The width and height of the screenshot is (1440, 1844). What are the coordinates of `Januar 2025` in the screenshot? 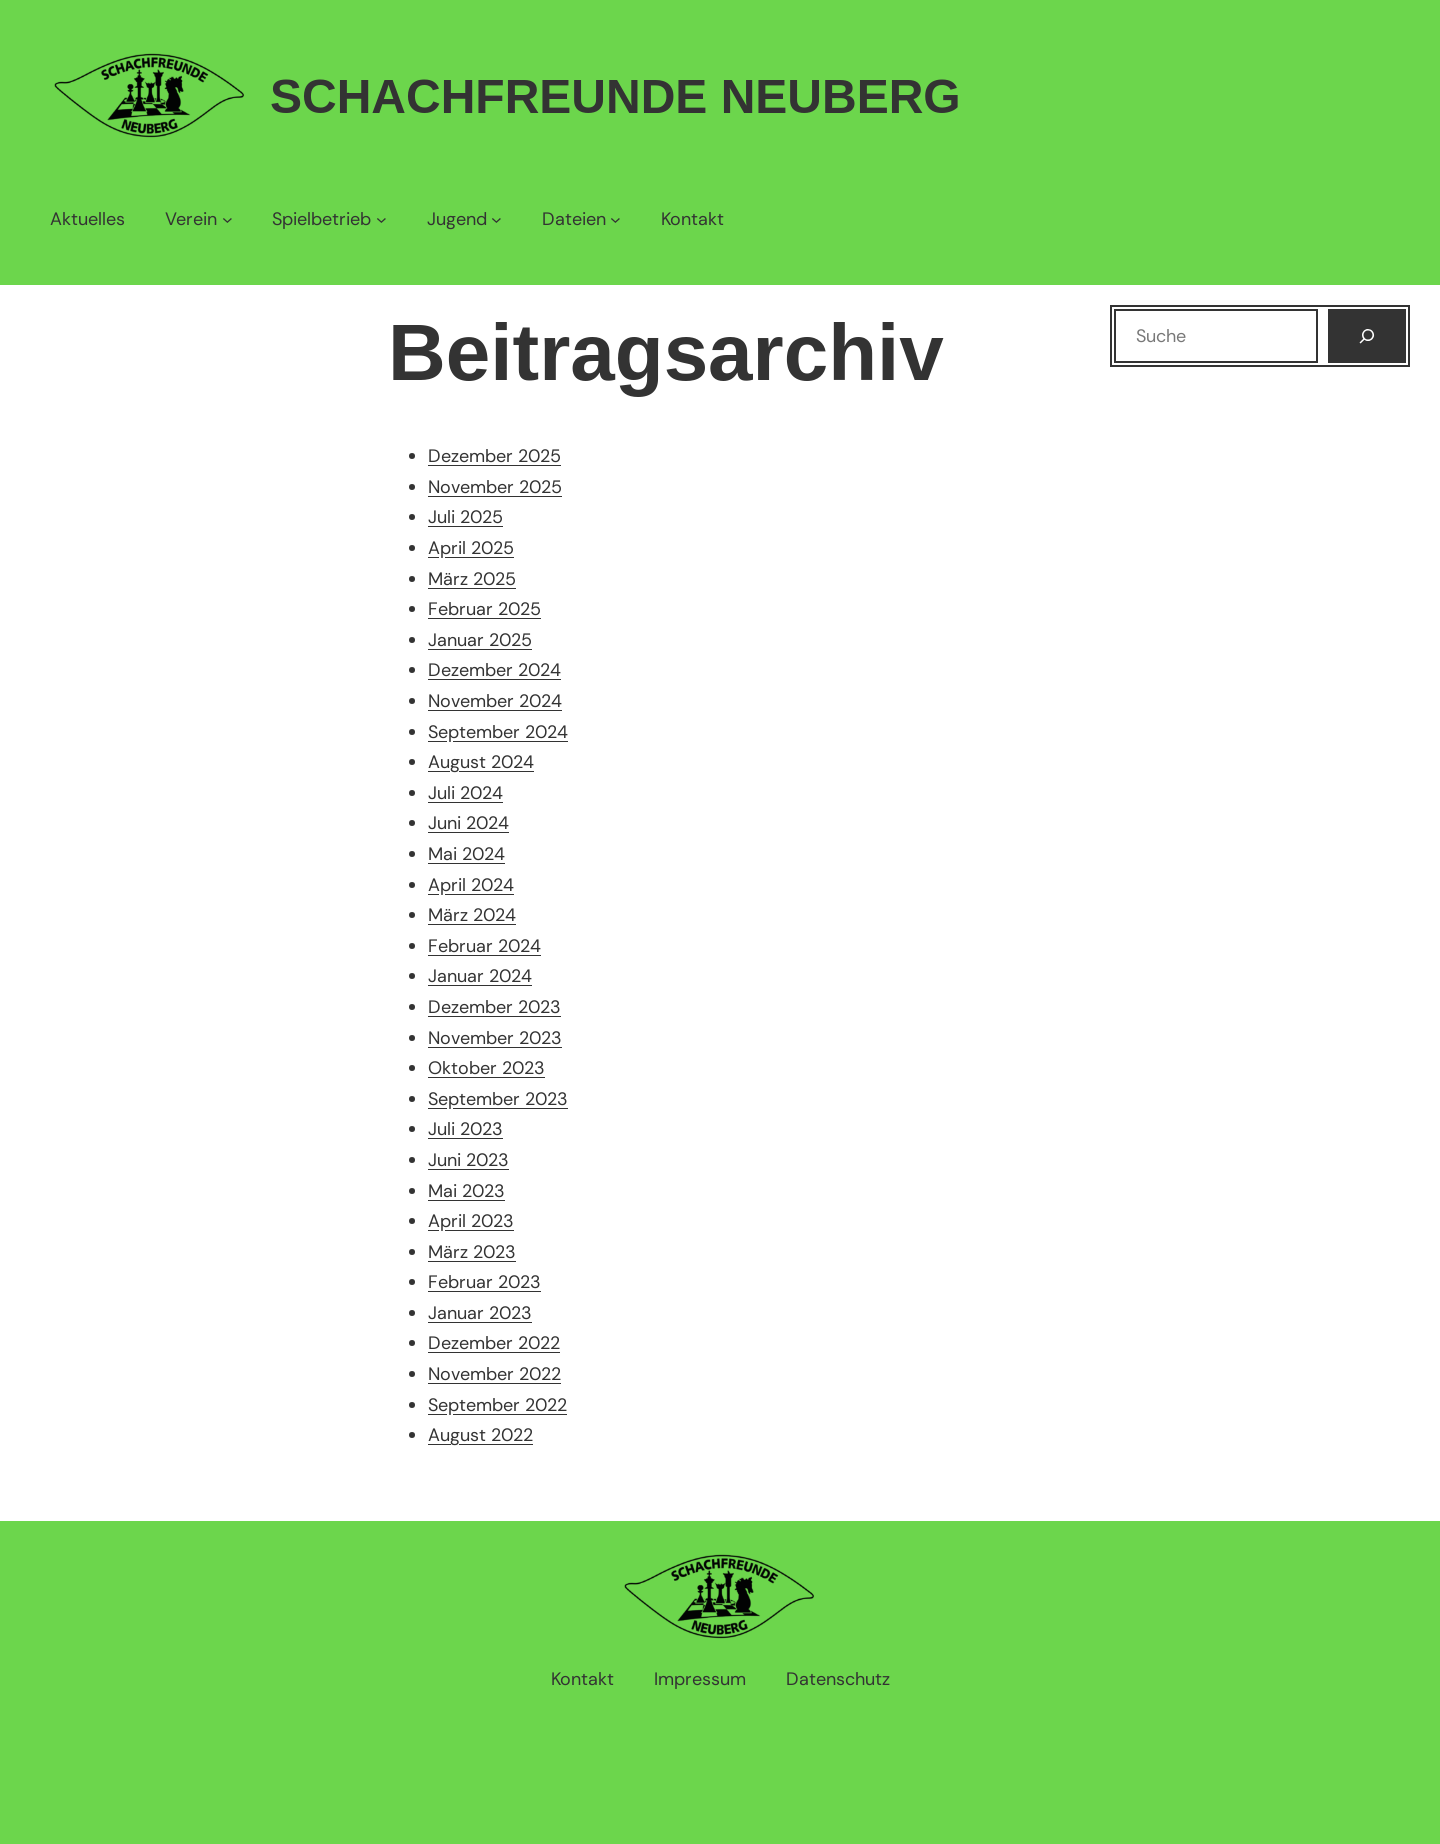 It's located at (480, 640).